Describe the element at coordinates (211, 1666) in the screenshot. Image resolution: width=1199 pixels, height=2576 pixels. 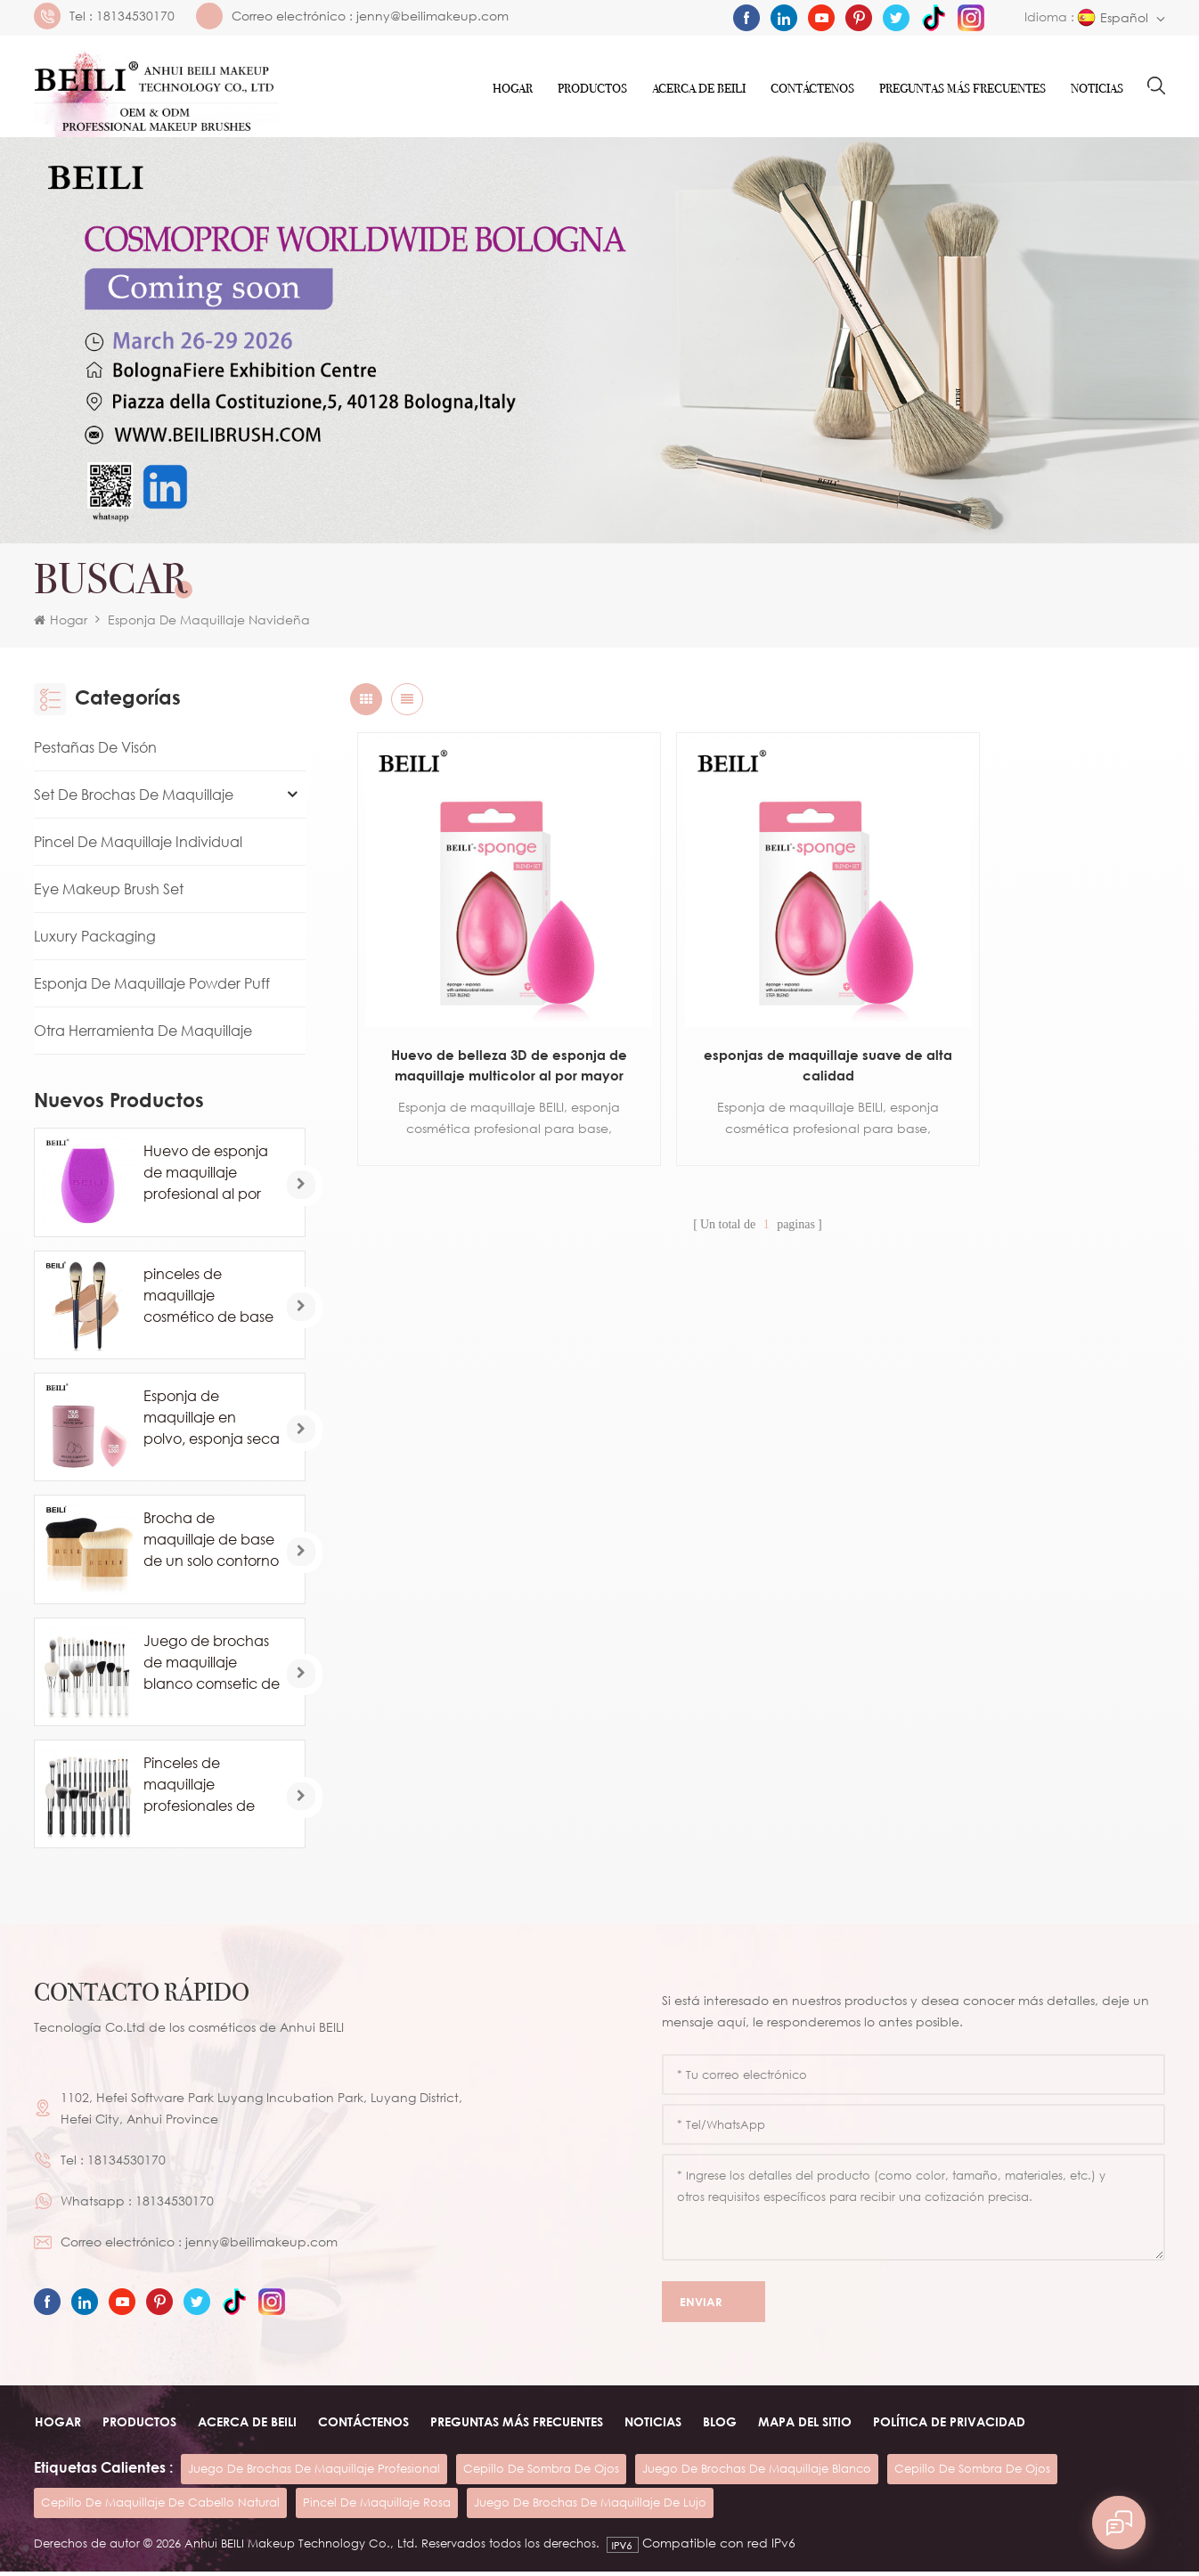
I see `Juego de brochas de maquillaje blanco comsetic de lujo de 24 piezas` at that location.